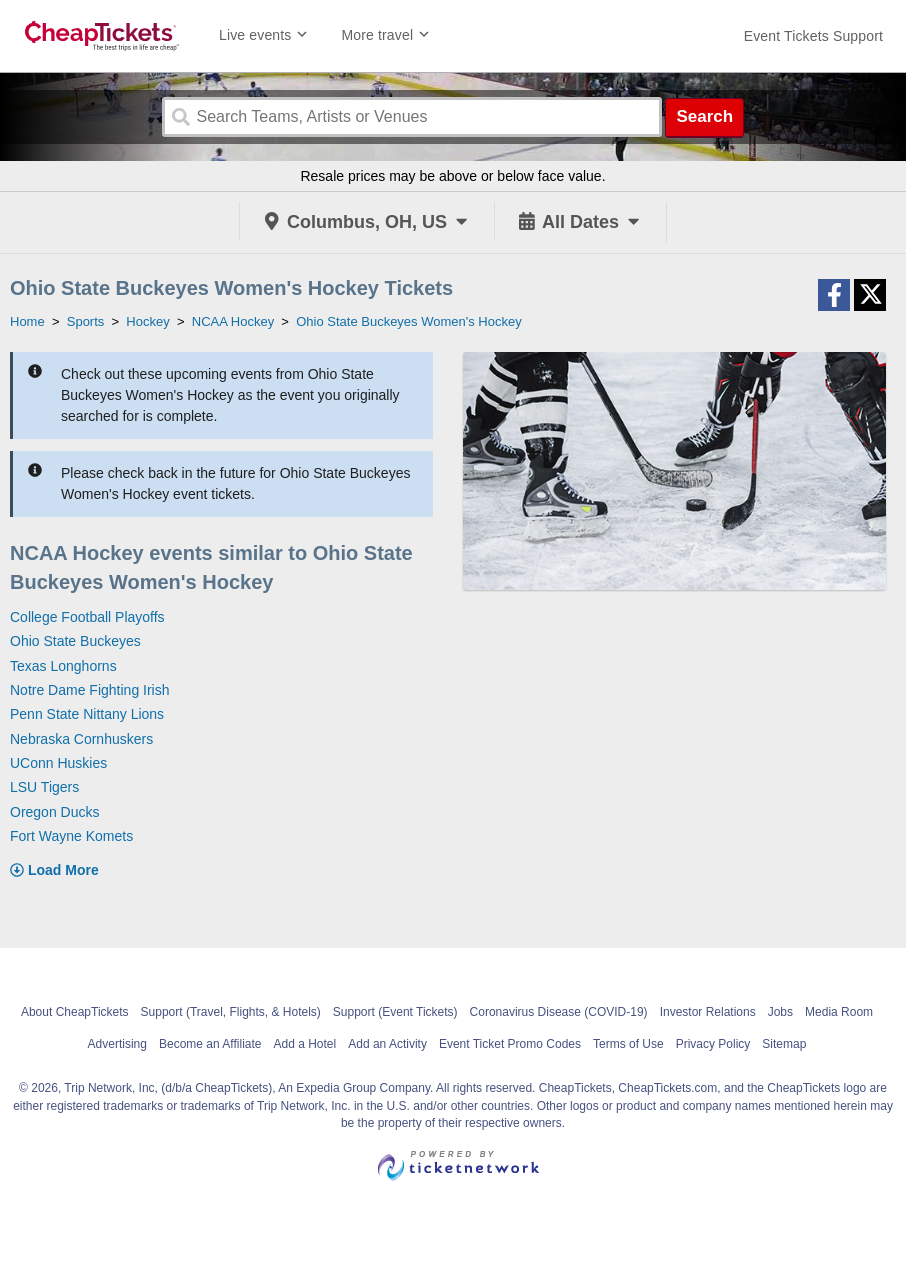  I want to click on Sitemap, so click(784, 1044).